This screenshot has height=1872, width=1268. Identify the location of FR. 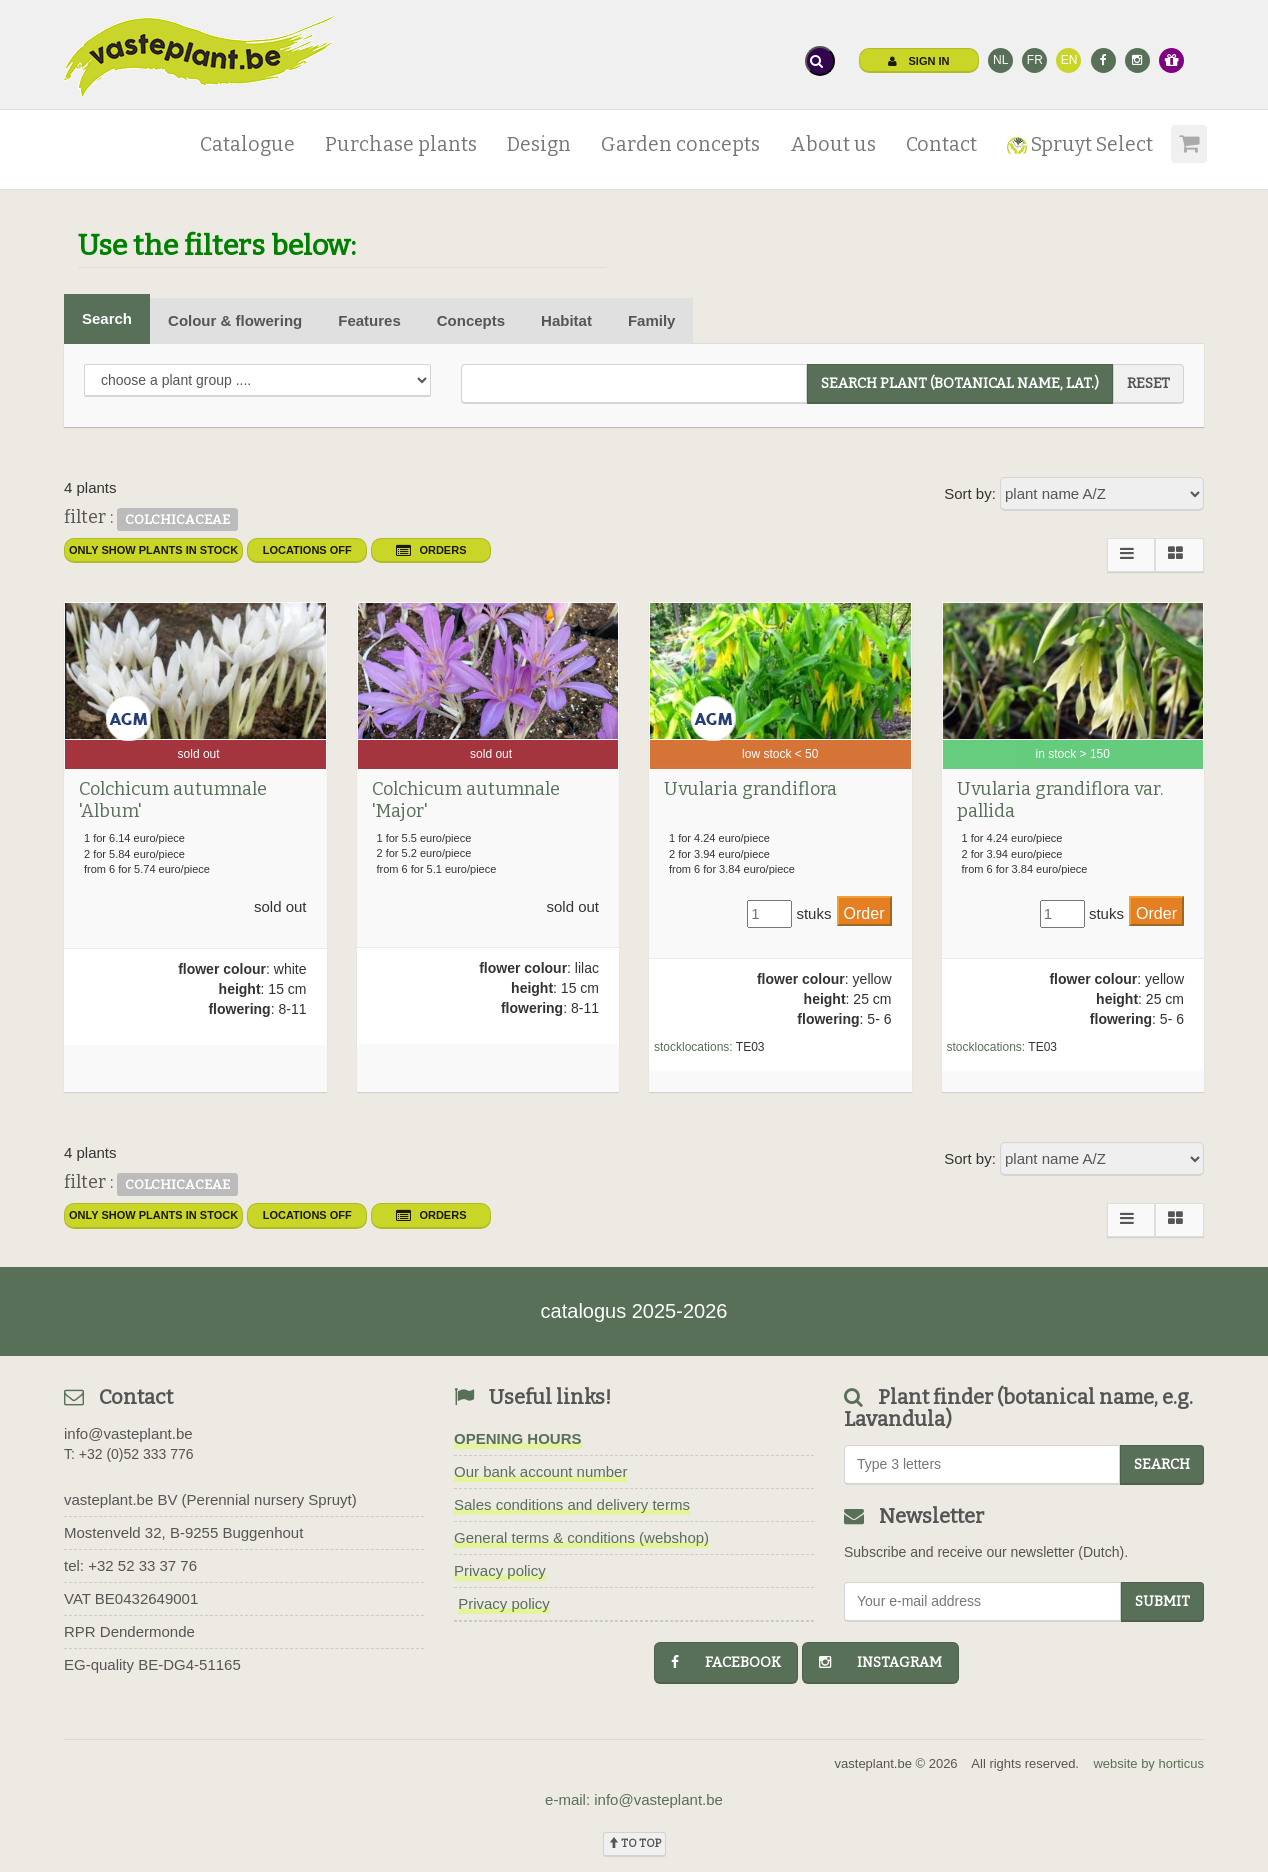
(1035, 60).